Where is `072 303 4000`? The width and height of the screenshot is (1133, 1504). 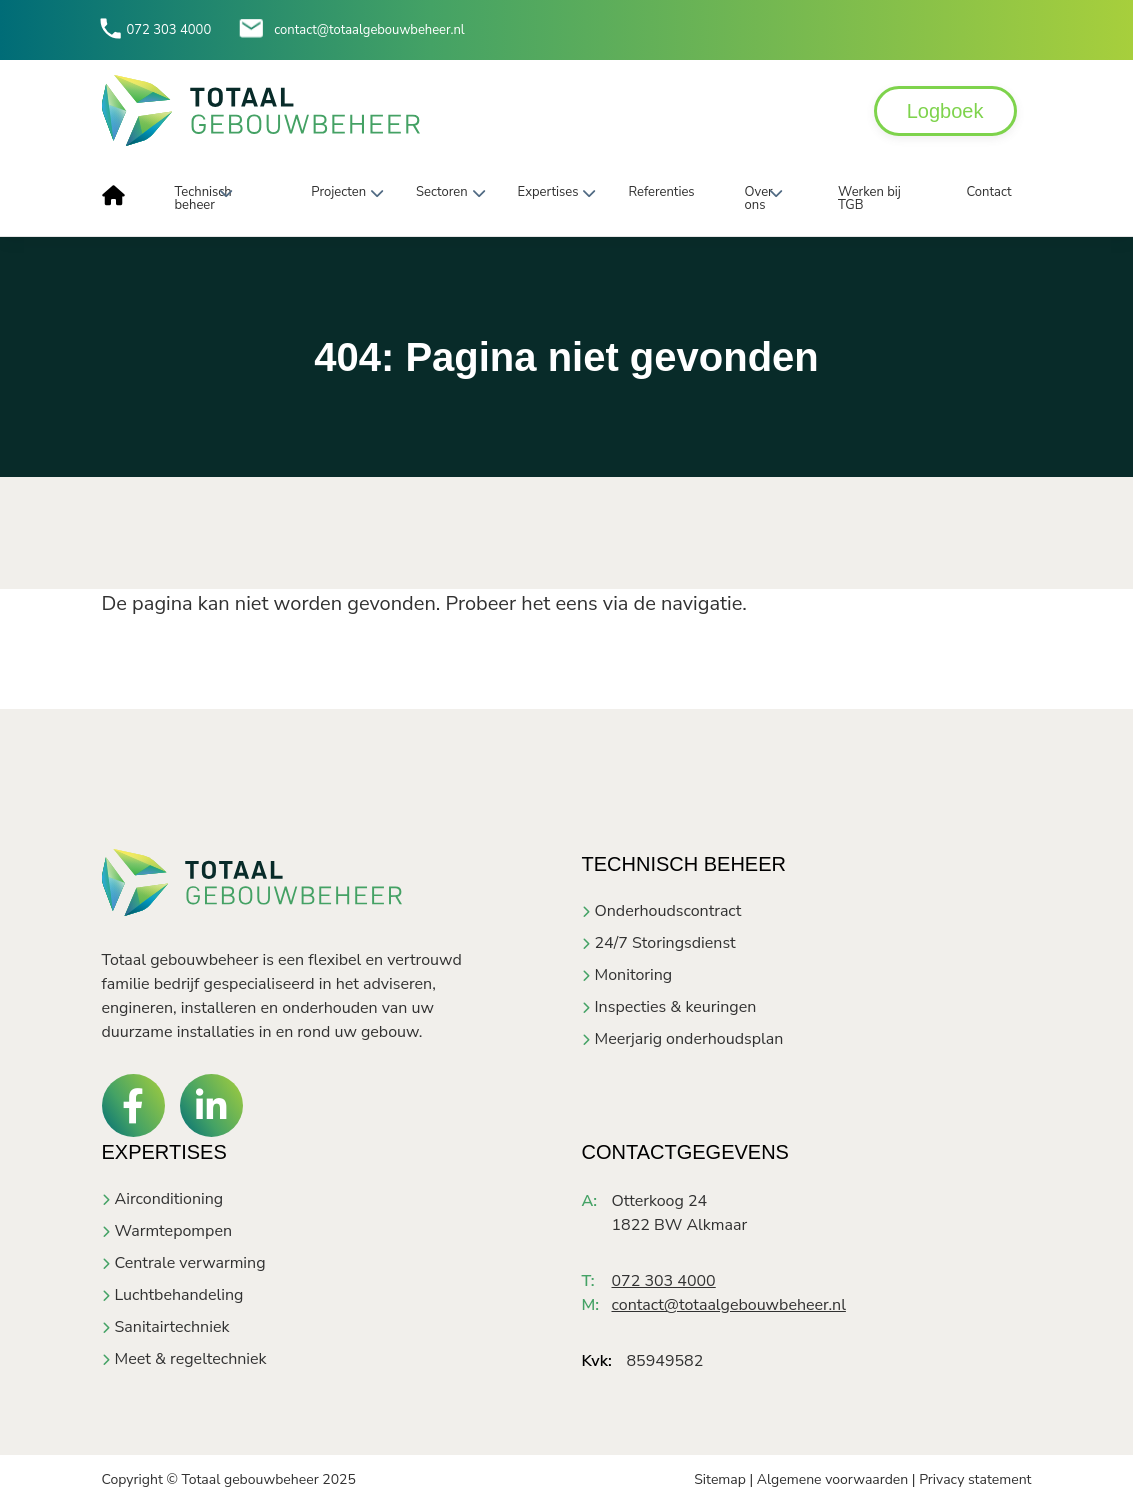 072 303 4000 is located at coordinates (169, 30).